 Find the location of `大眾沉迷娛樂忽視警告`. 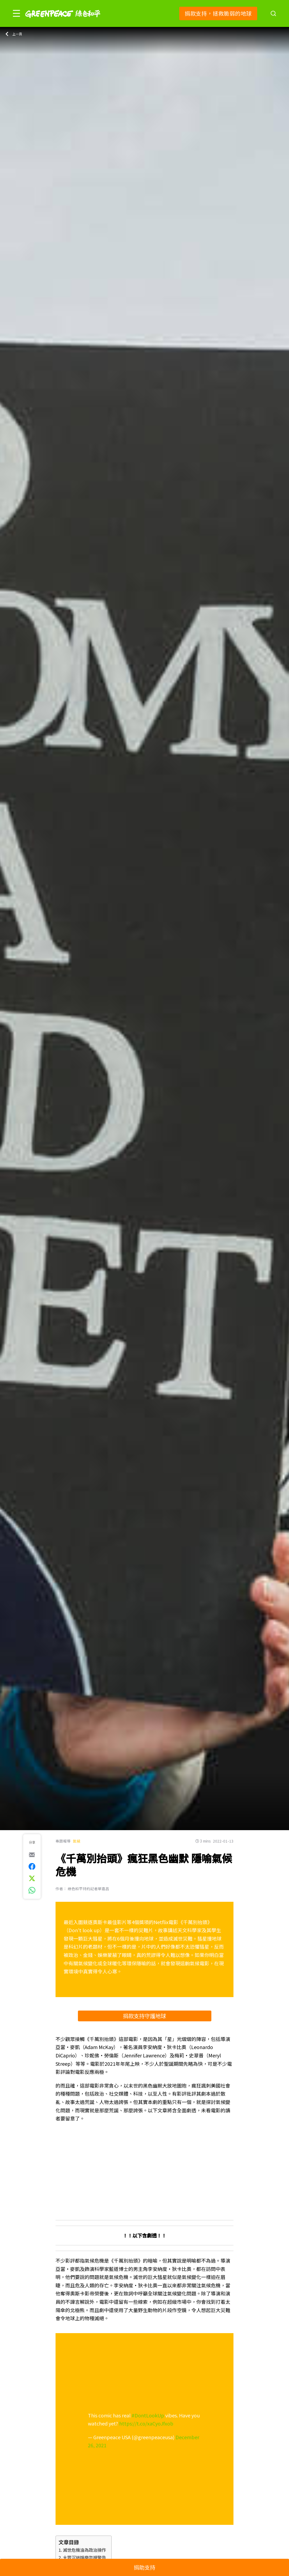

大眾沉迷娛樂忽視警告 is located at coordinates (84, 2557).